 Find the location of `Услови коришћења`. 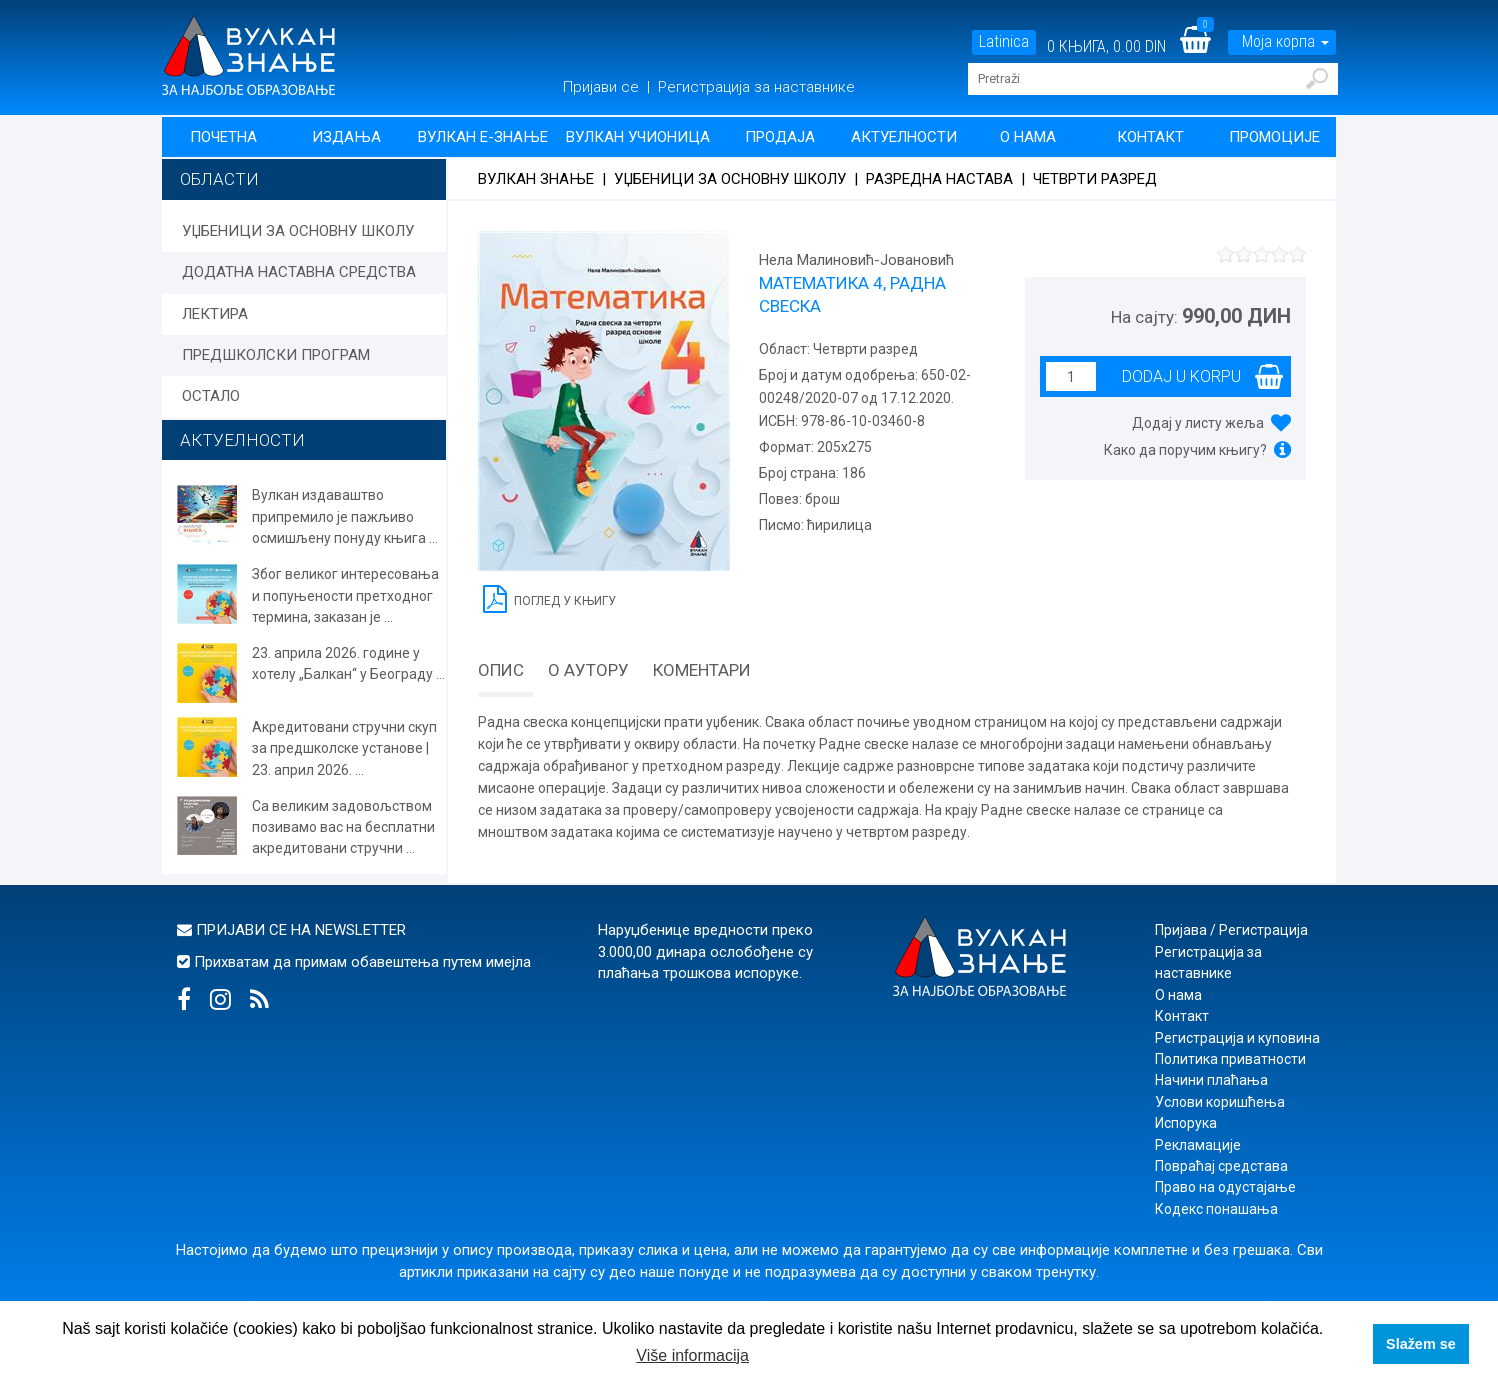

Услови коришћења is located at coordinates (1220, 1102).